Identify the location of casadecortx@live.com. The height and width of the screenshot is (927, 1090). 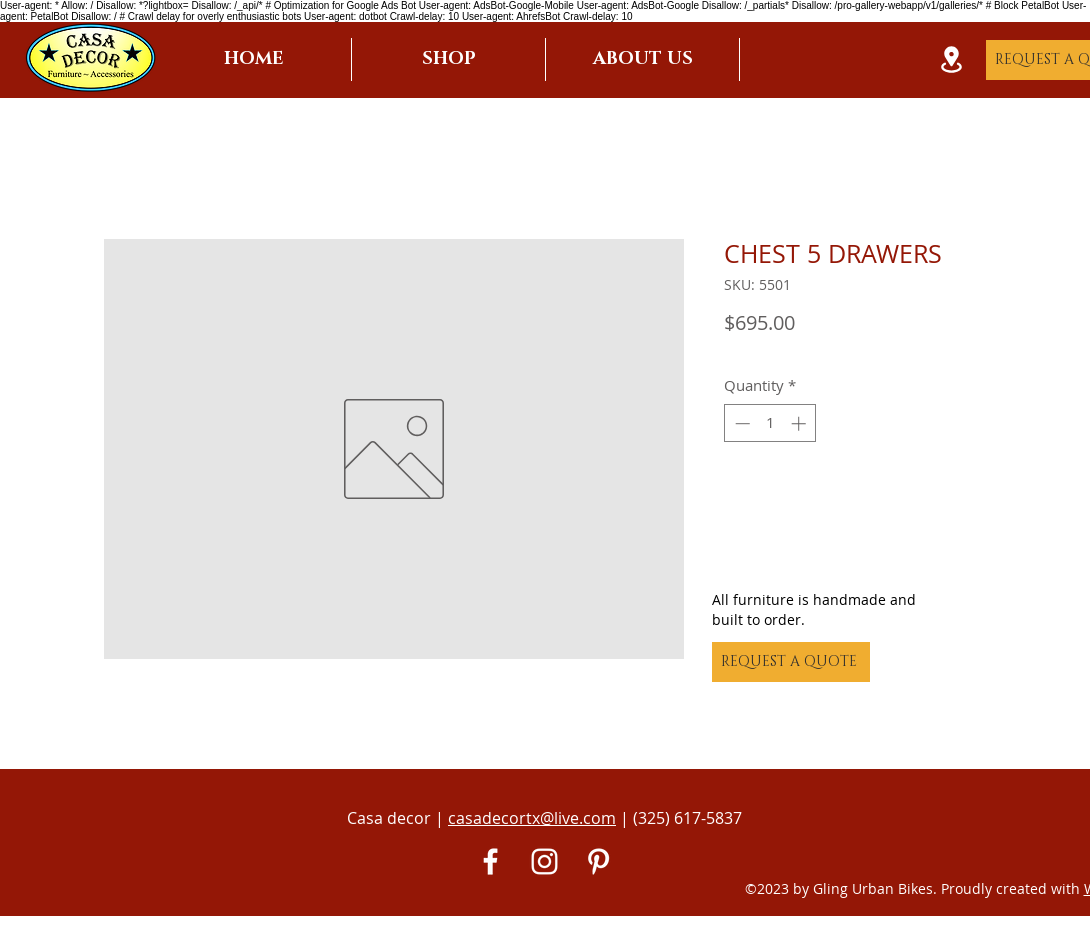
(532, 818).